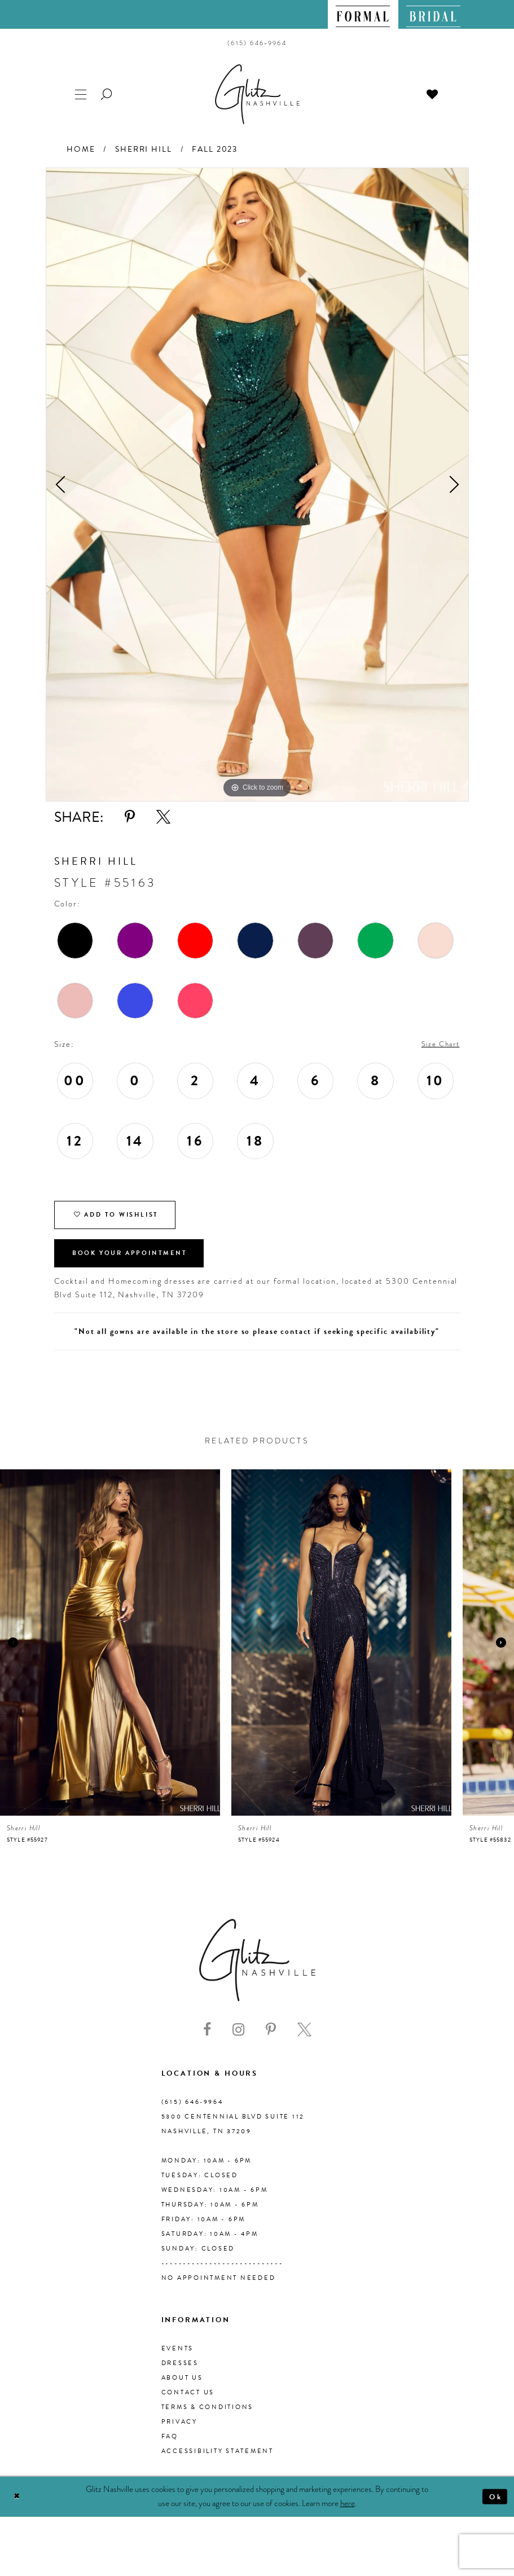 The height and width of the screenshot is (2576, 514). Describe the element at coordinates (207, 2416) in the screenshot. I see `Terms & Conditions` at that location.